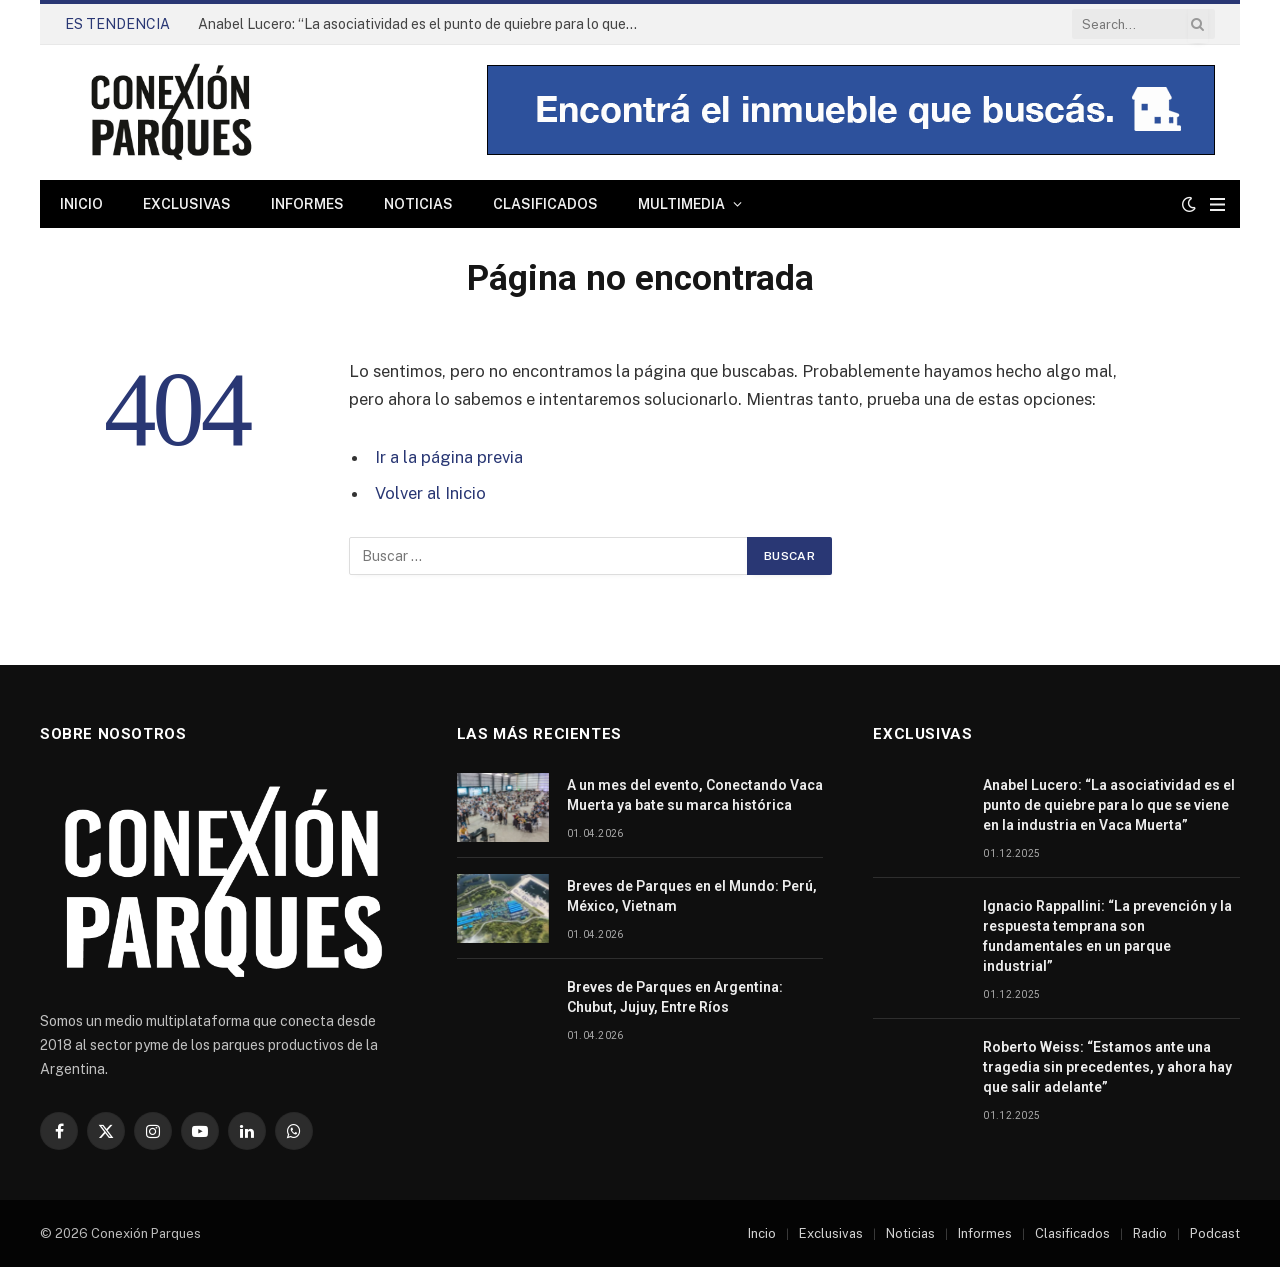  Describe the element at coordinates (1107, 936) in the screenshot. I see `Ignacio Rappallini: “La prevención y la respuesta temprana son fundamentales en un parque industrial”` at that location.